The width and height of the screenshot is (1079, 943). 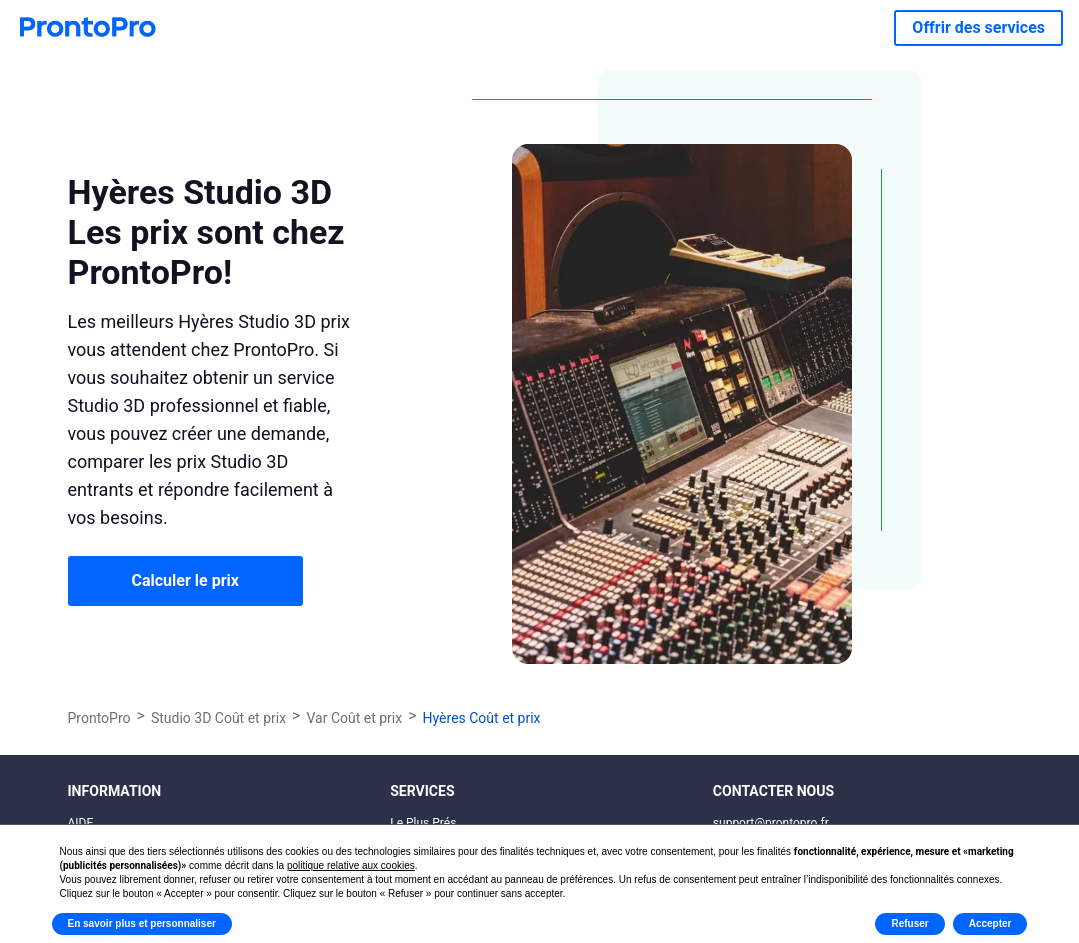 I want to click on Le Plus Prés, so click(x=423, y=823).